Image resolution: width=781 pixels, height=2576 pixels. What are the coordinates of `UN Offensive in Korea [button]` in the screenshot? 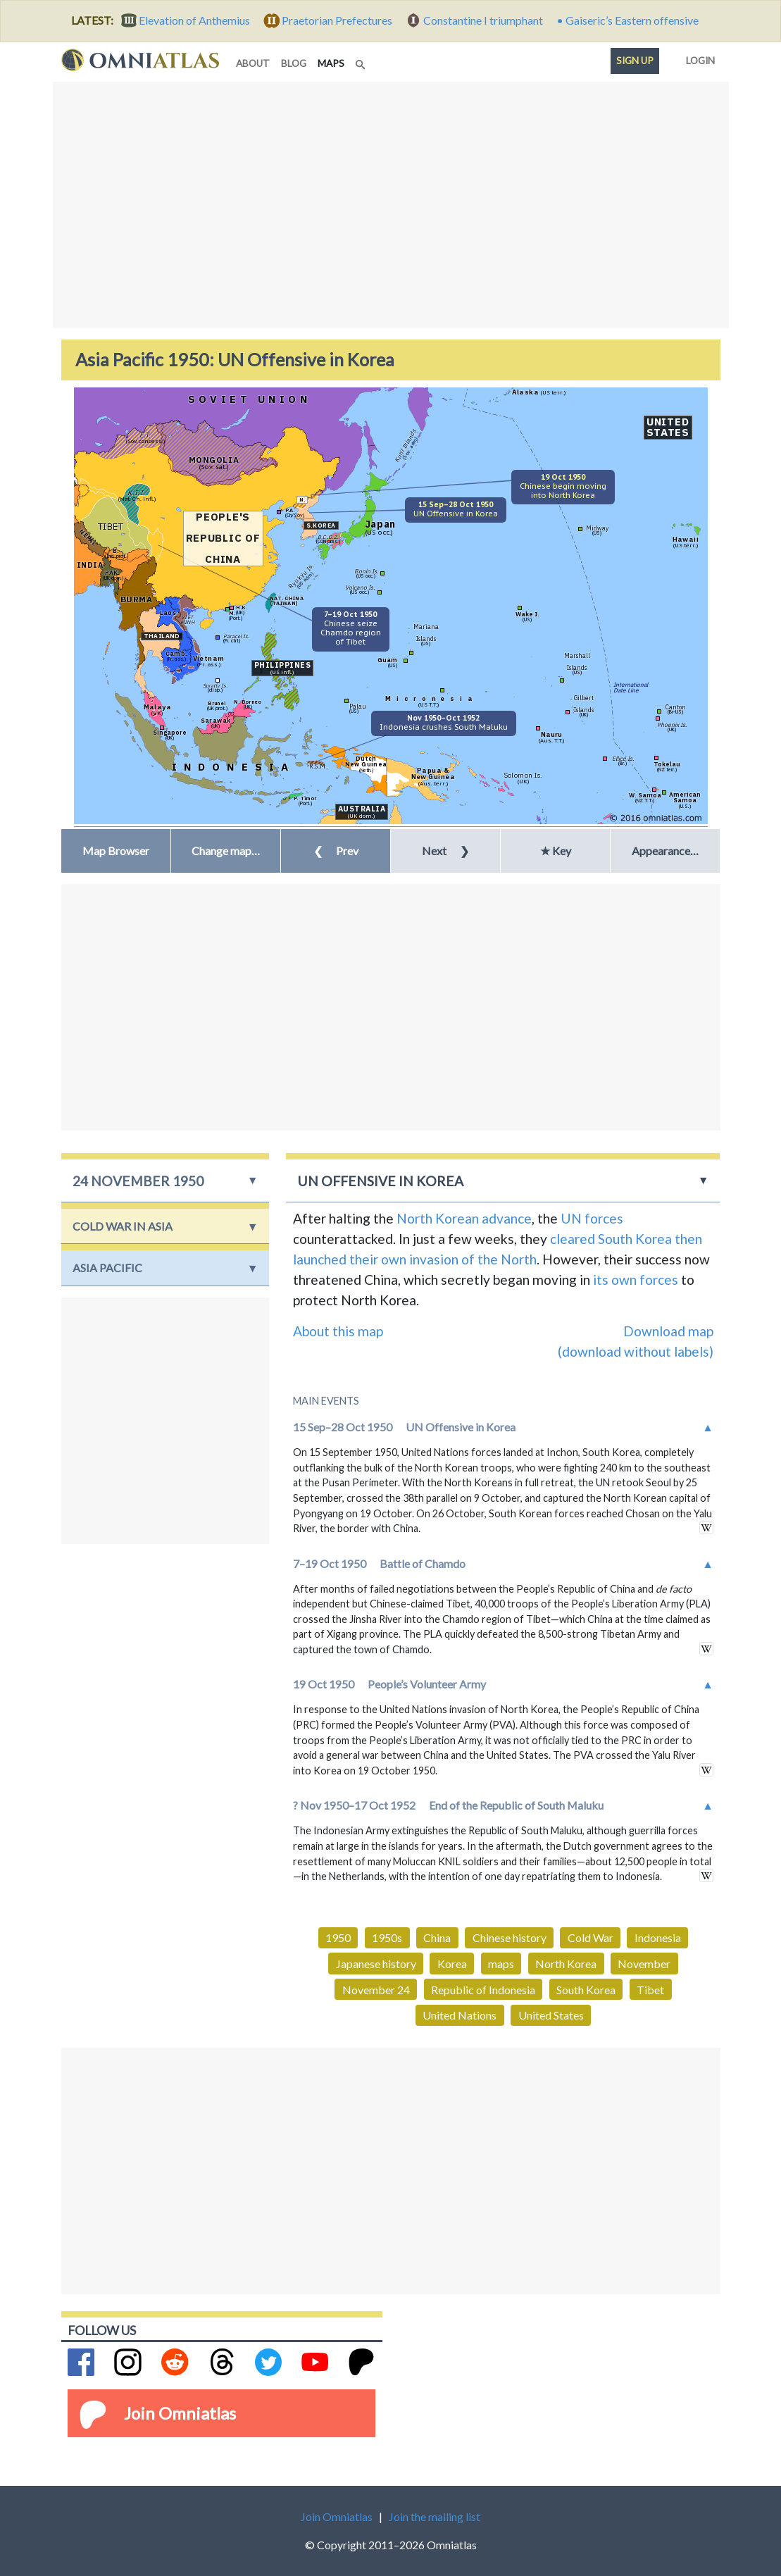 It's located at (380, 1181).